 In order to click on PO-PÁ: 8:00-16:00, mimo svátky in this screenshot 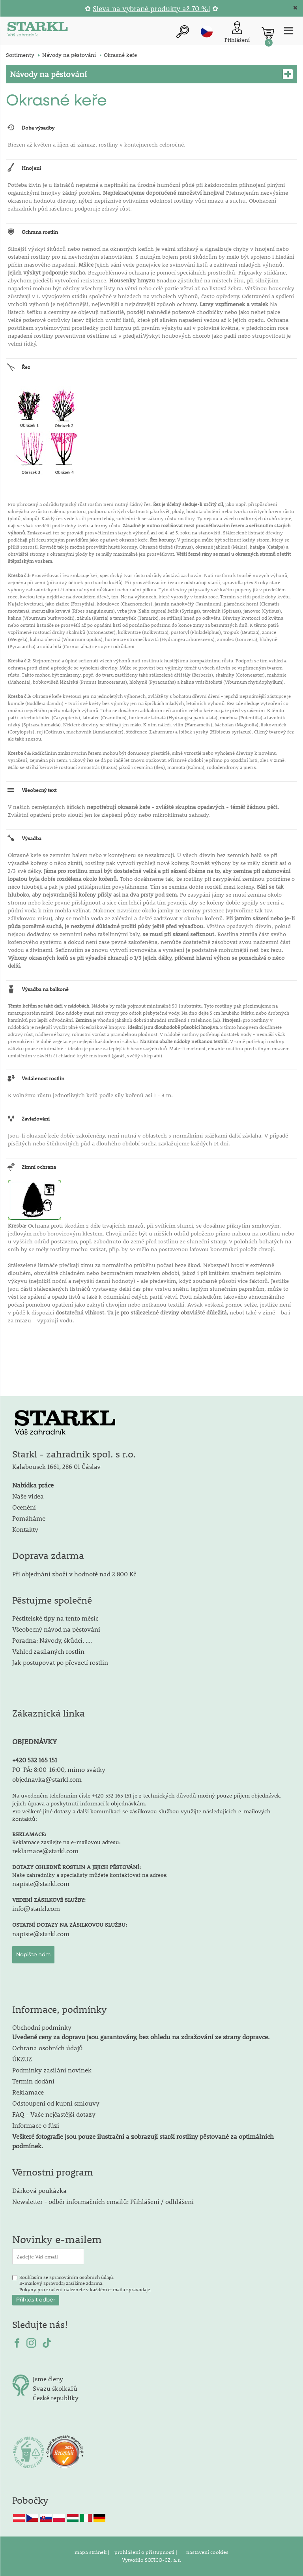, I will do `click(58, 1769)`.